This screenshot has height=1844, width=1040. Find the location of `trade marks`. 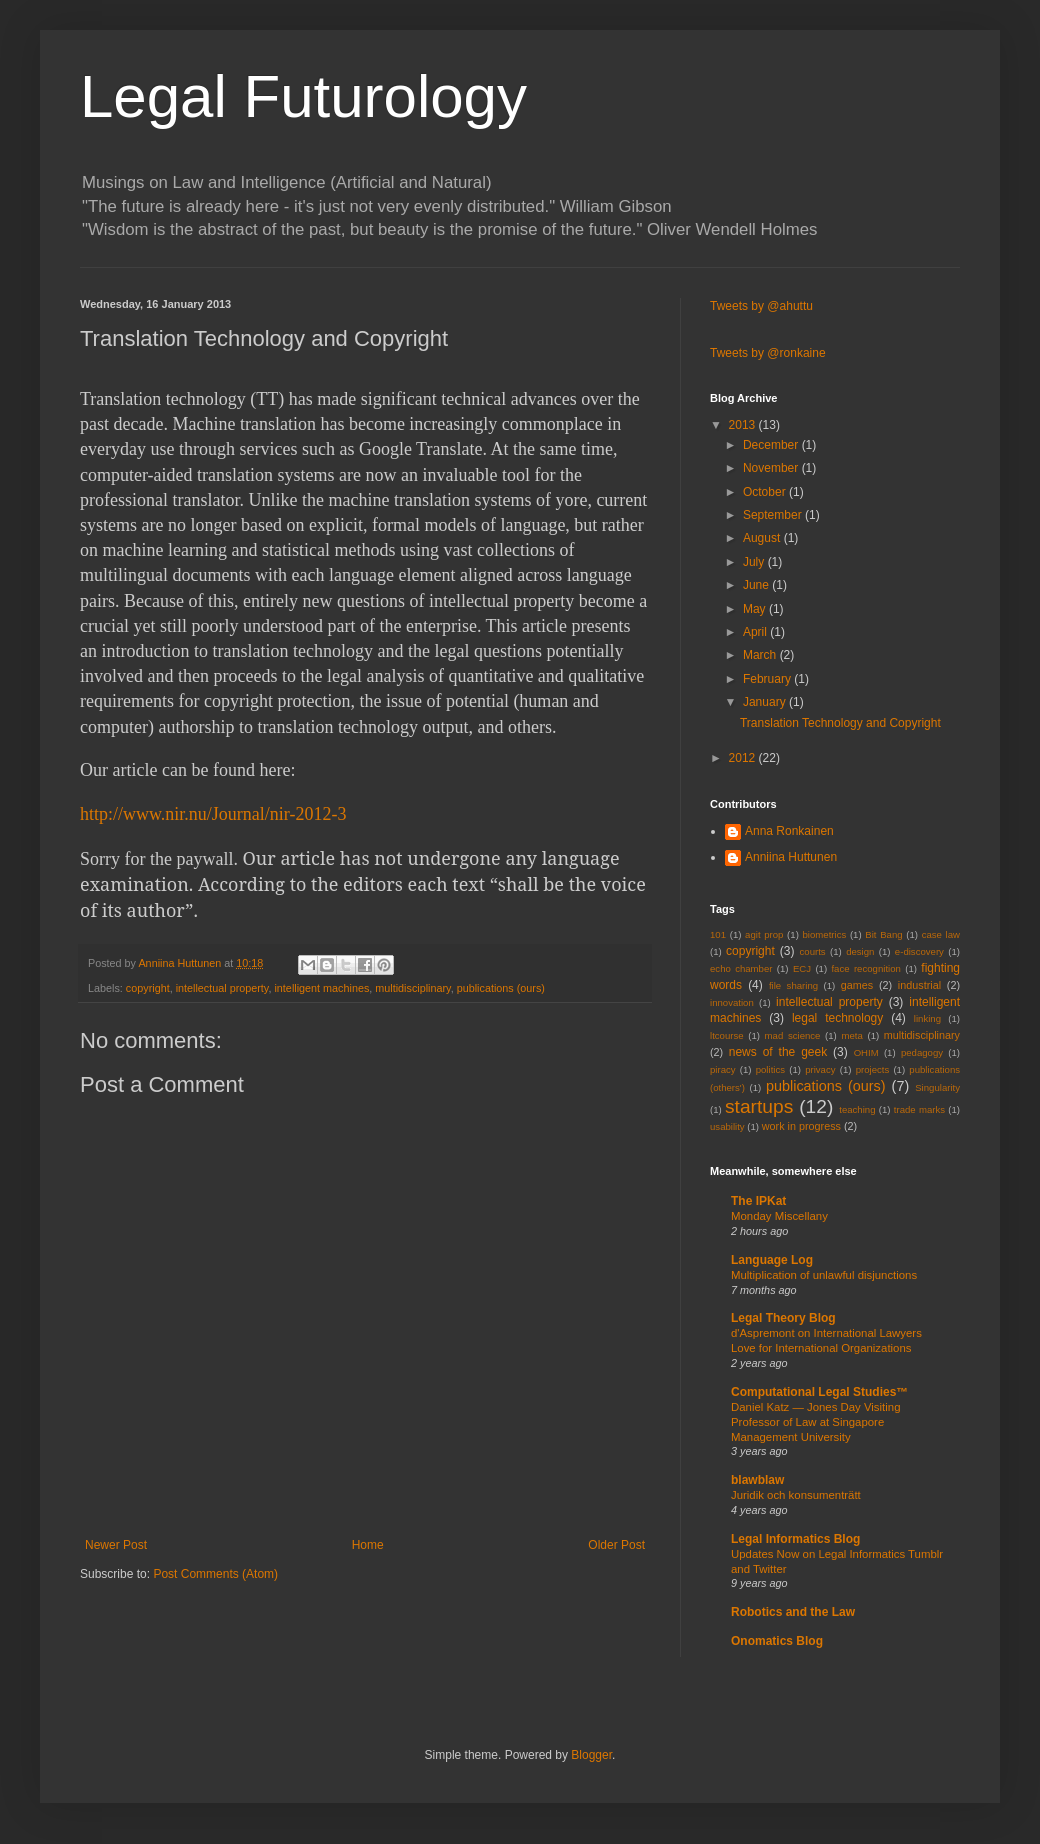

trade marks is located at coordinates (919, 1109).